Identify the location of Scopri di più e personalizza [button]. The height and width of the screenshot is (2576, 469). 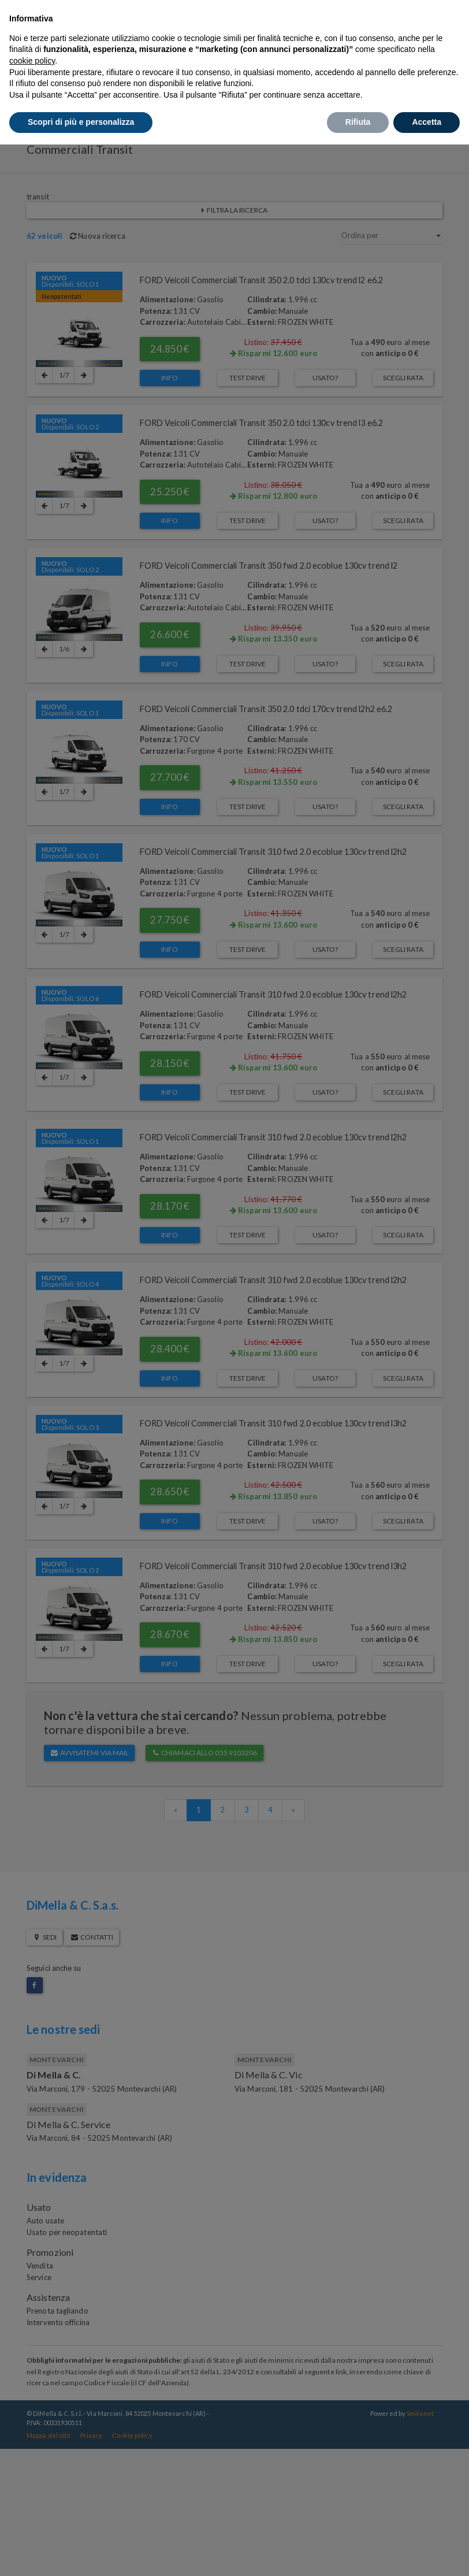
(81, 122).